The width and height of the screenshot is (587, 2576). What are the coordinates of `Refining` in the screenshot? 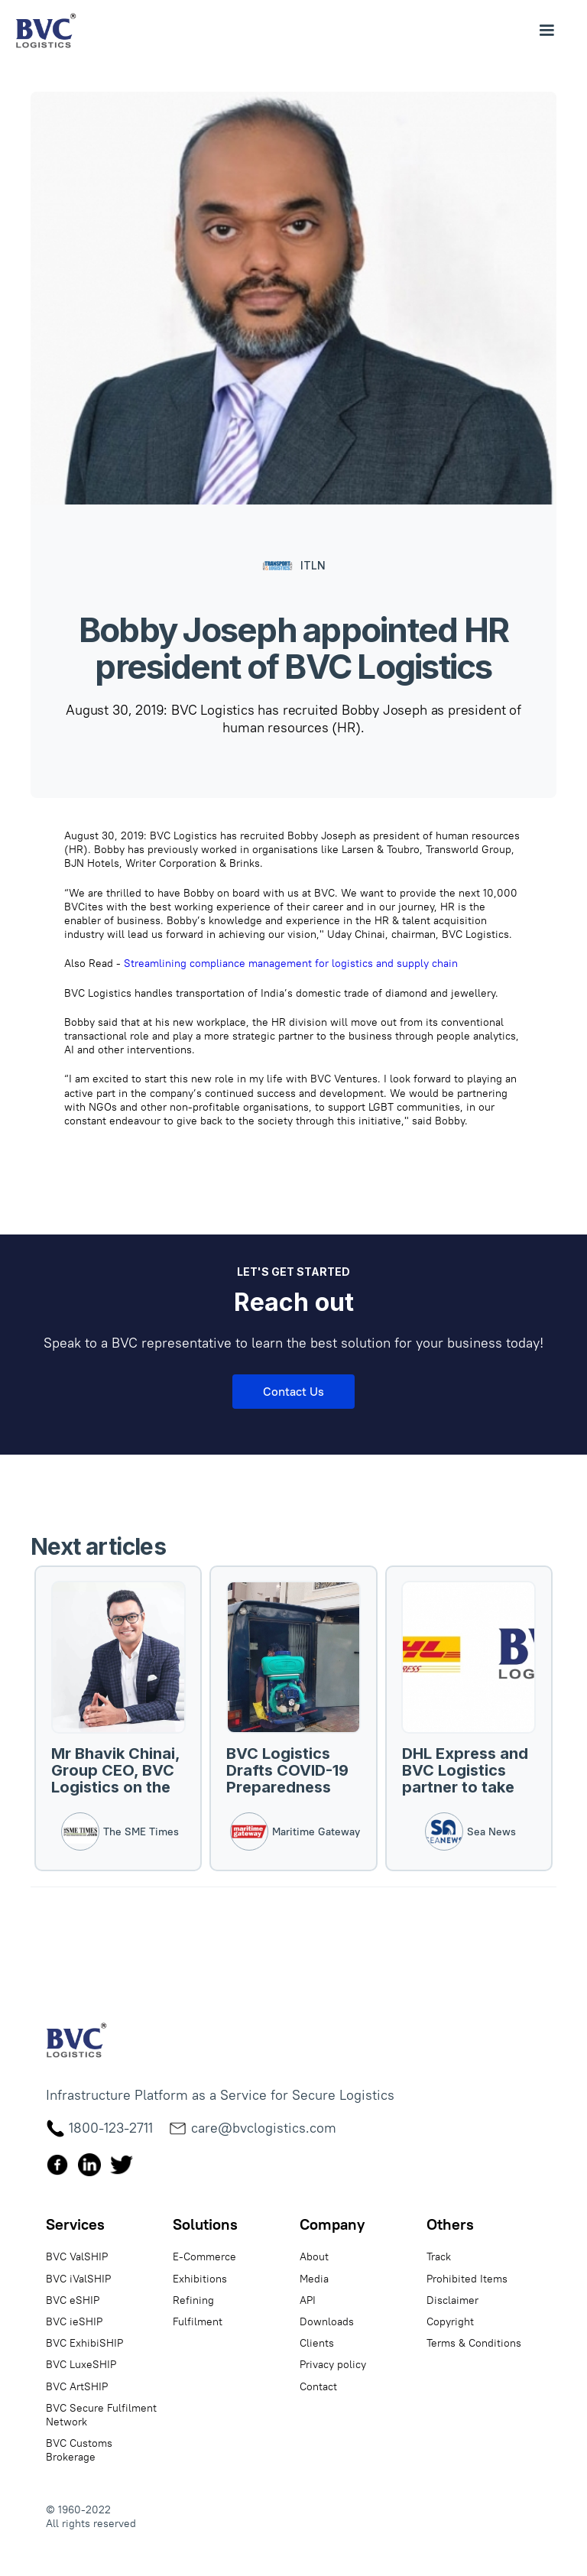 It's located at (193, 2300).